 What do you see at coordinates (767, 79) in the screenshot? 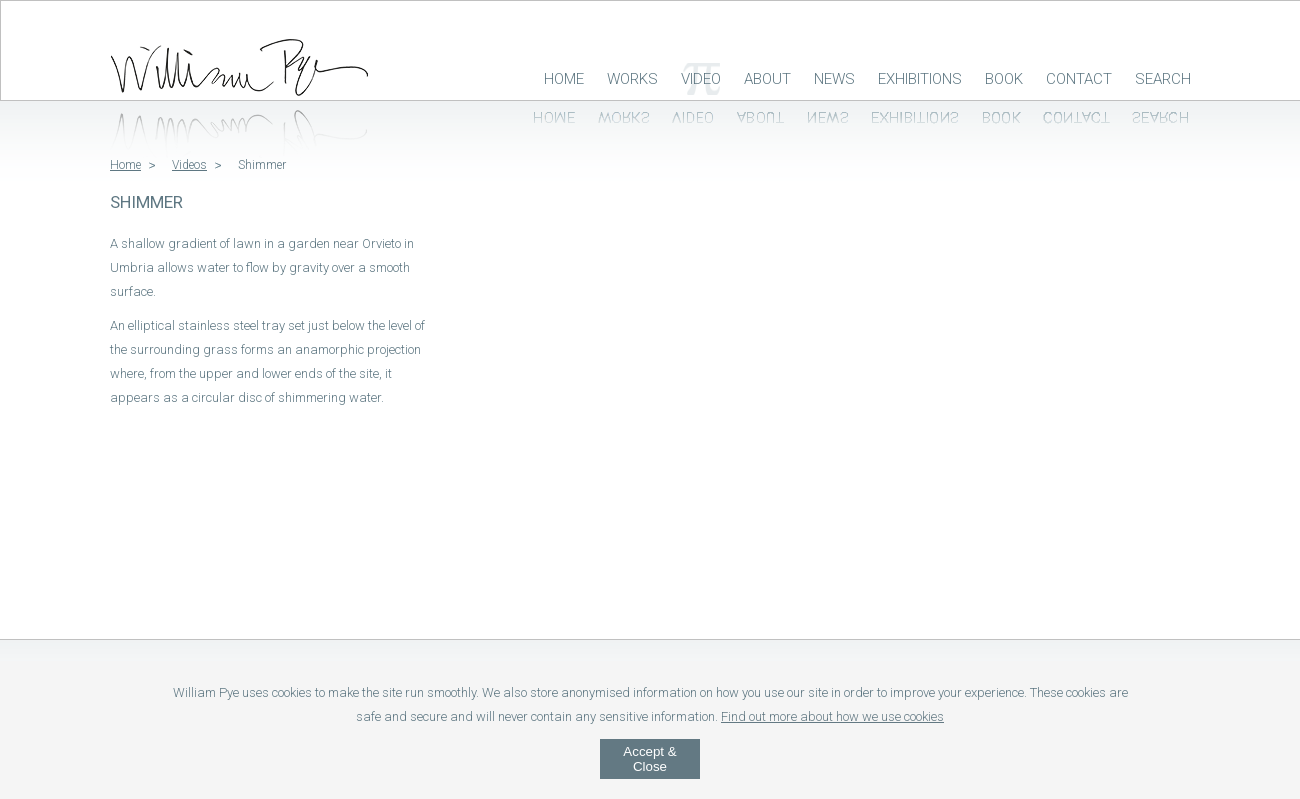
I see `About` at bounding box center [767, 79].